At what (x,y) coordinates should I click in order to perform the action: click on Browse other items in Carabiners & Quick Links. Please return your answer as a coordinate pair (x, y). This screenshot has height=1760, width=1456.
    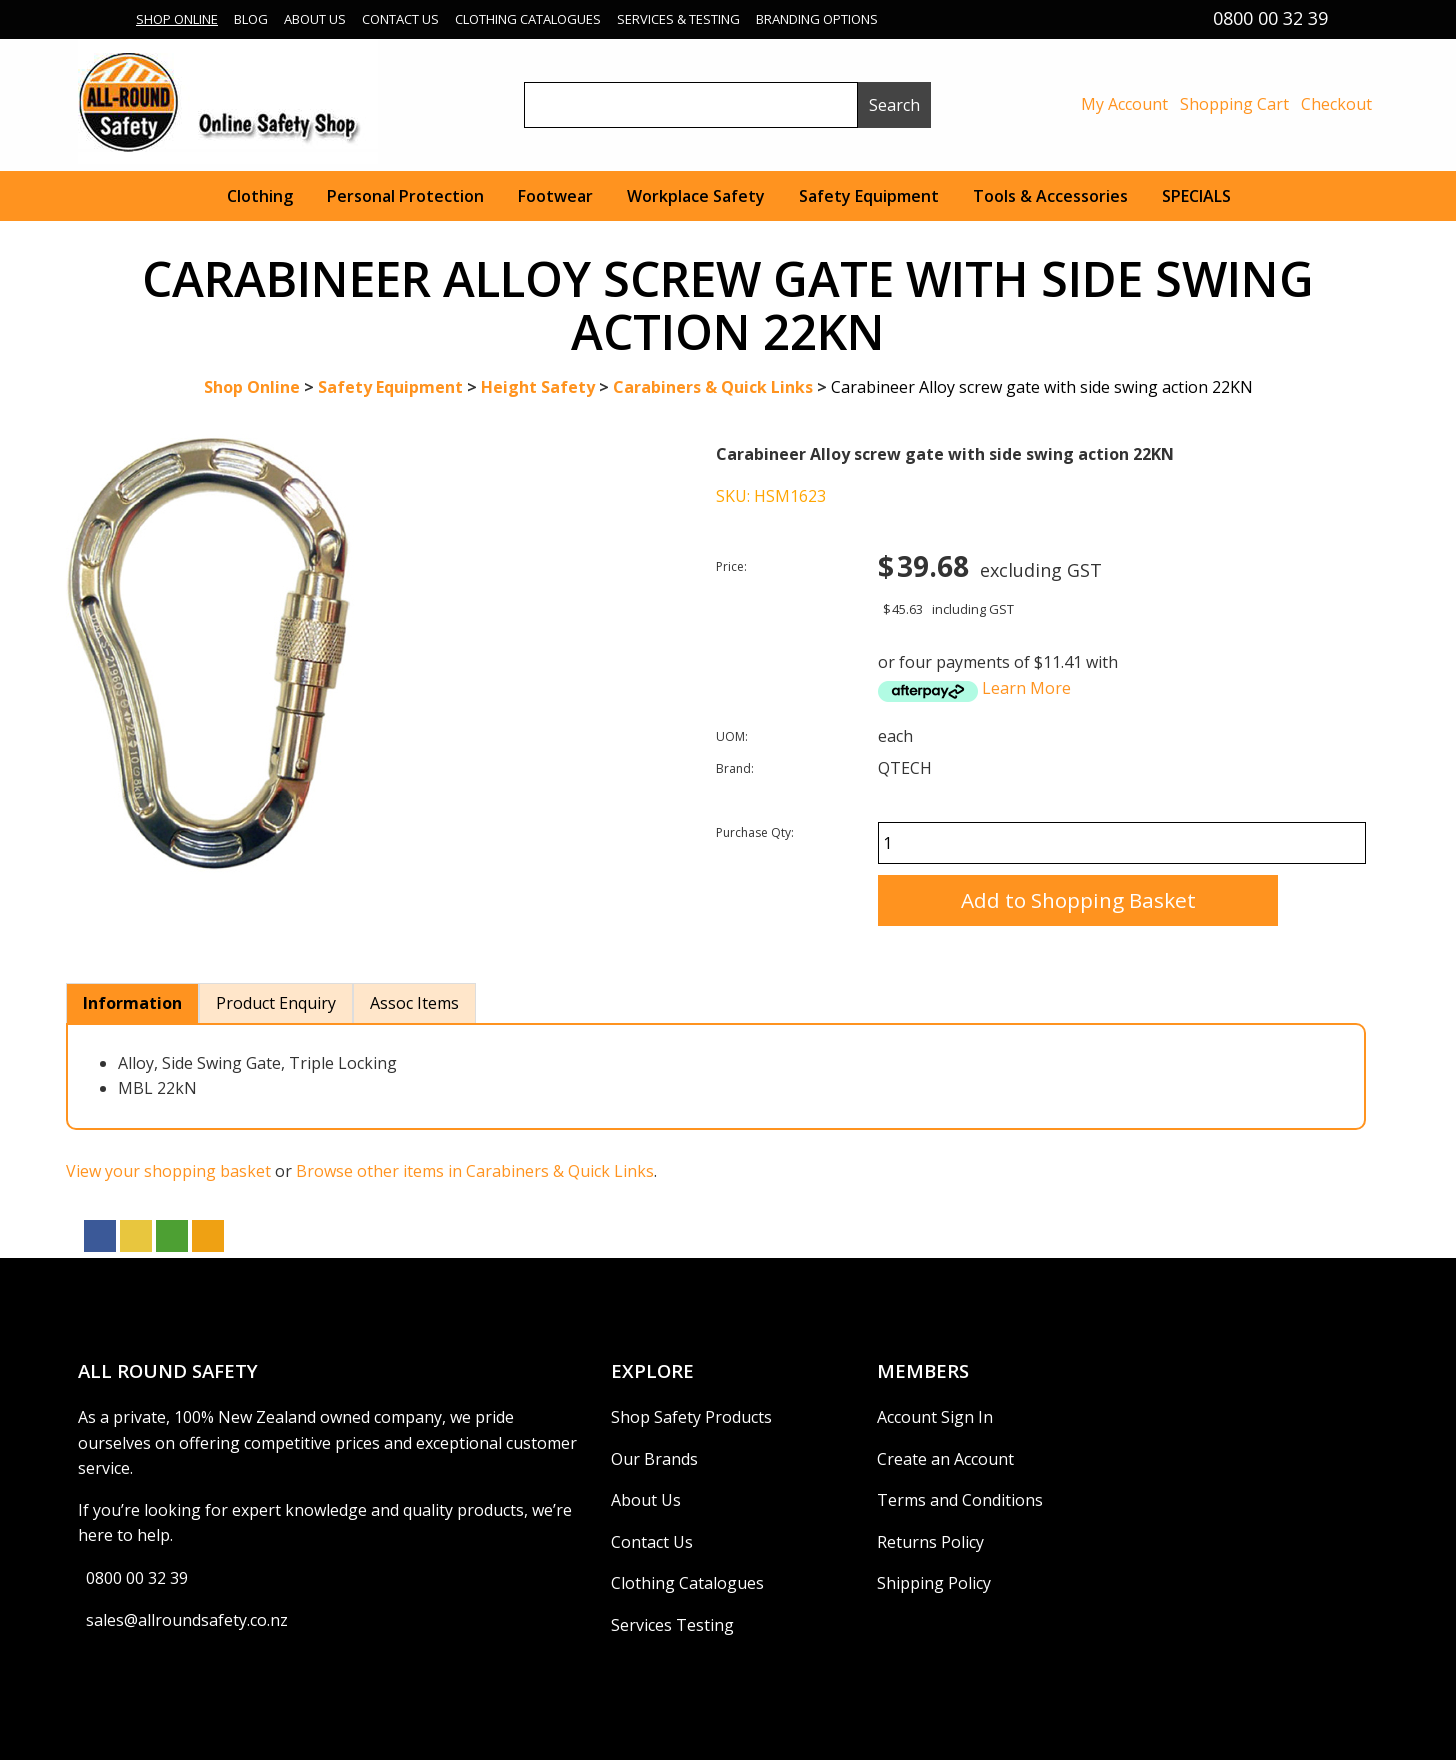
    Looking at the image, I should click on (475, 1171).